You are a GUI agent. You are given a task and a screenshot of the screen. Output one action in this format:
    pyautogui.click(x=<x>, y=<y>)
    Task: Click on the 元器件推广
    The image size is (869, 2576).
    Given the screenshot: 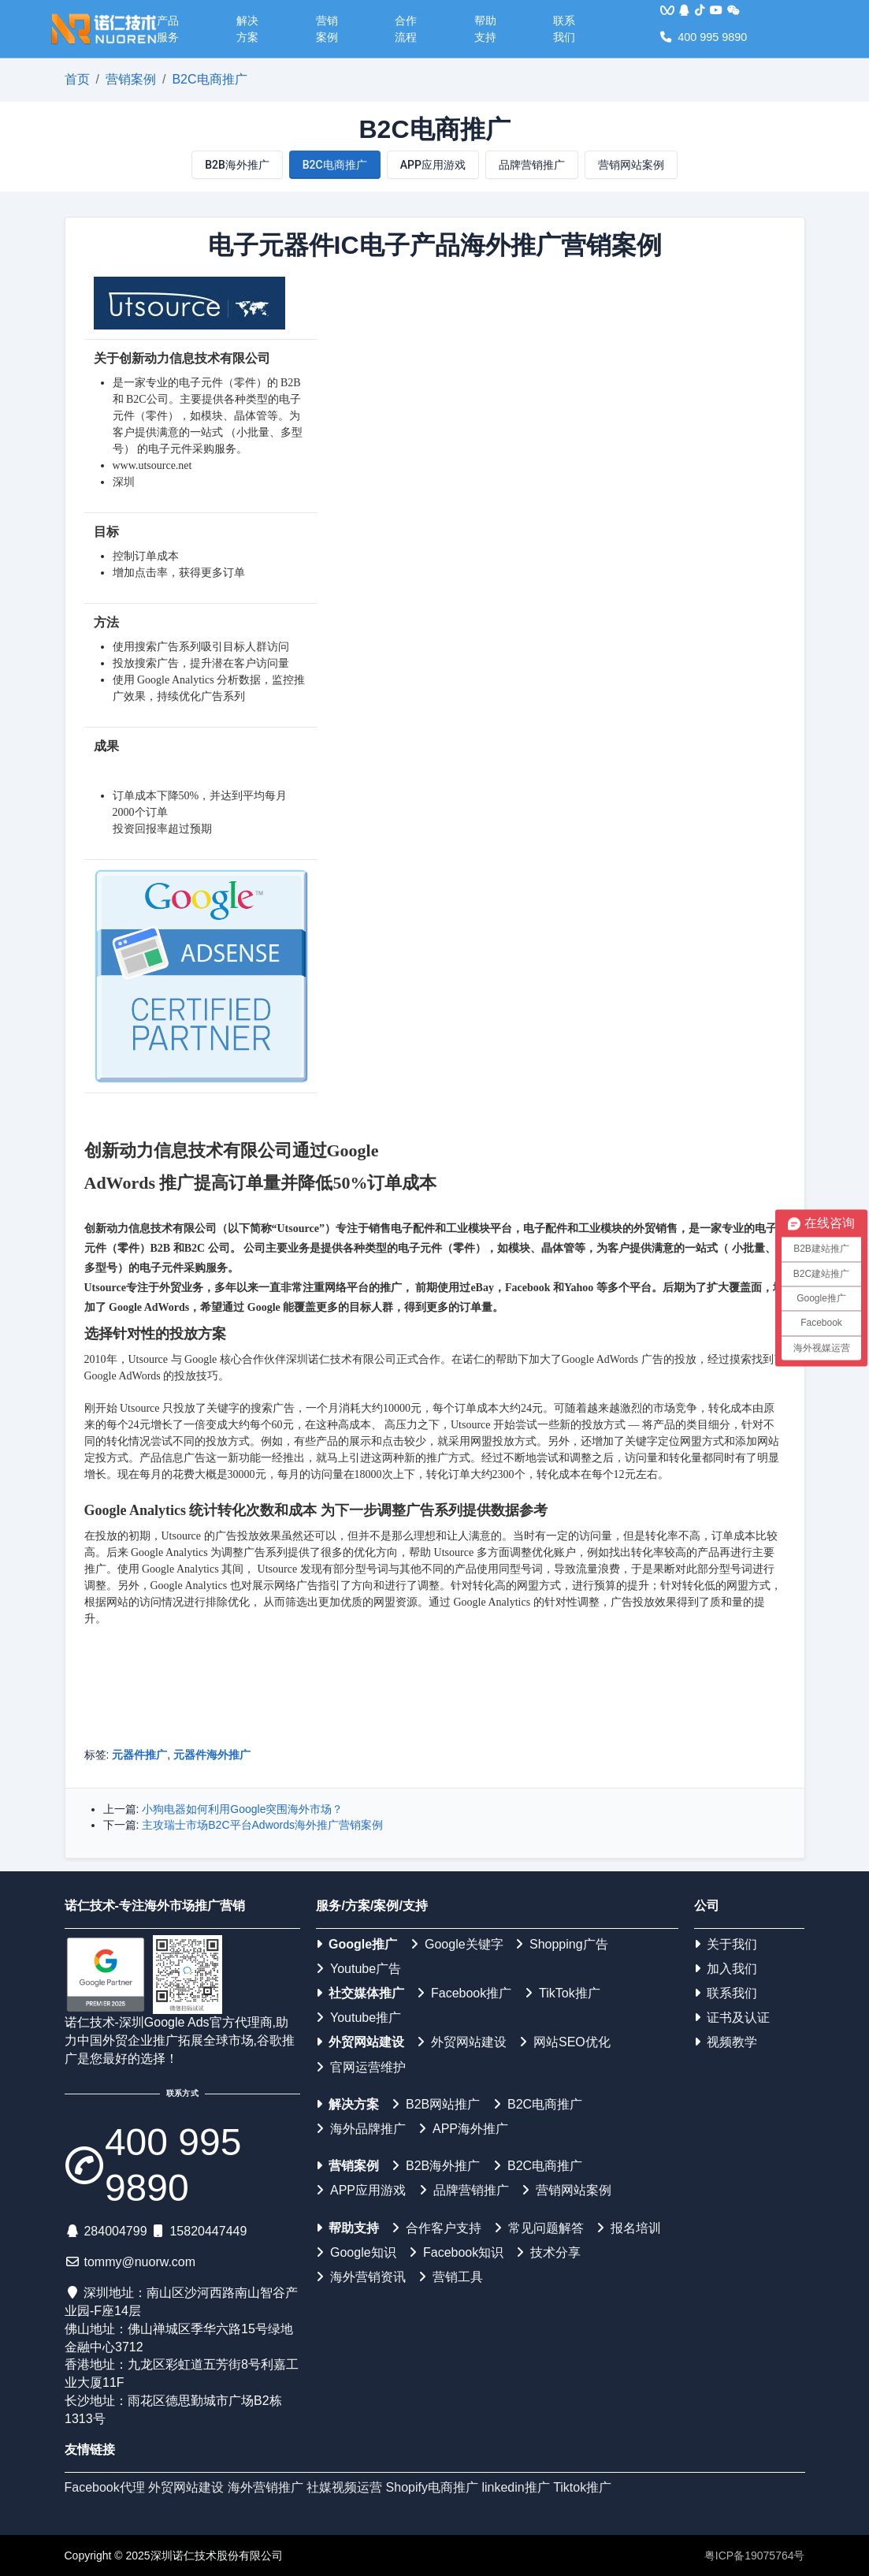 What is the action you would take?
    pyautogui.click(x=139, y=1754)
    